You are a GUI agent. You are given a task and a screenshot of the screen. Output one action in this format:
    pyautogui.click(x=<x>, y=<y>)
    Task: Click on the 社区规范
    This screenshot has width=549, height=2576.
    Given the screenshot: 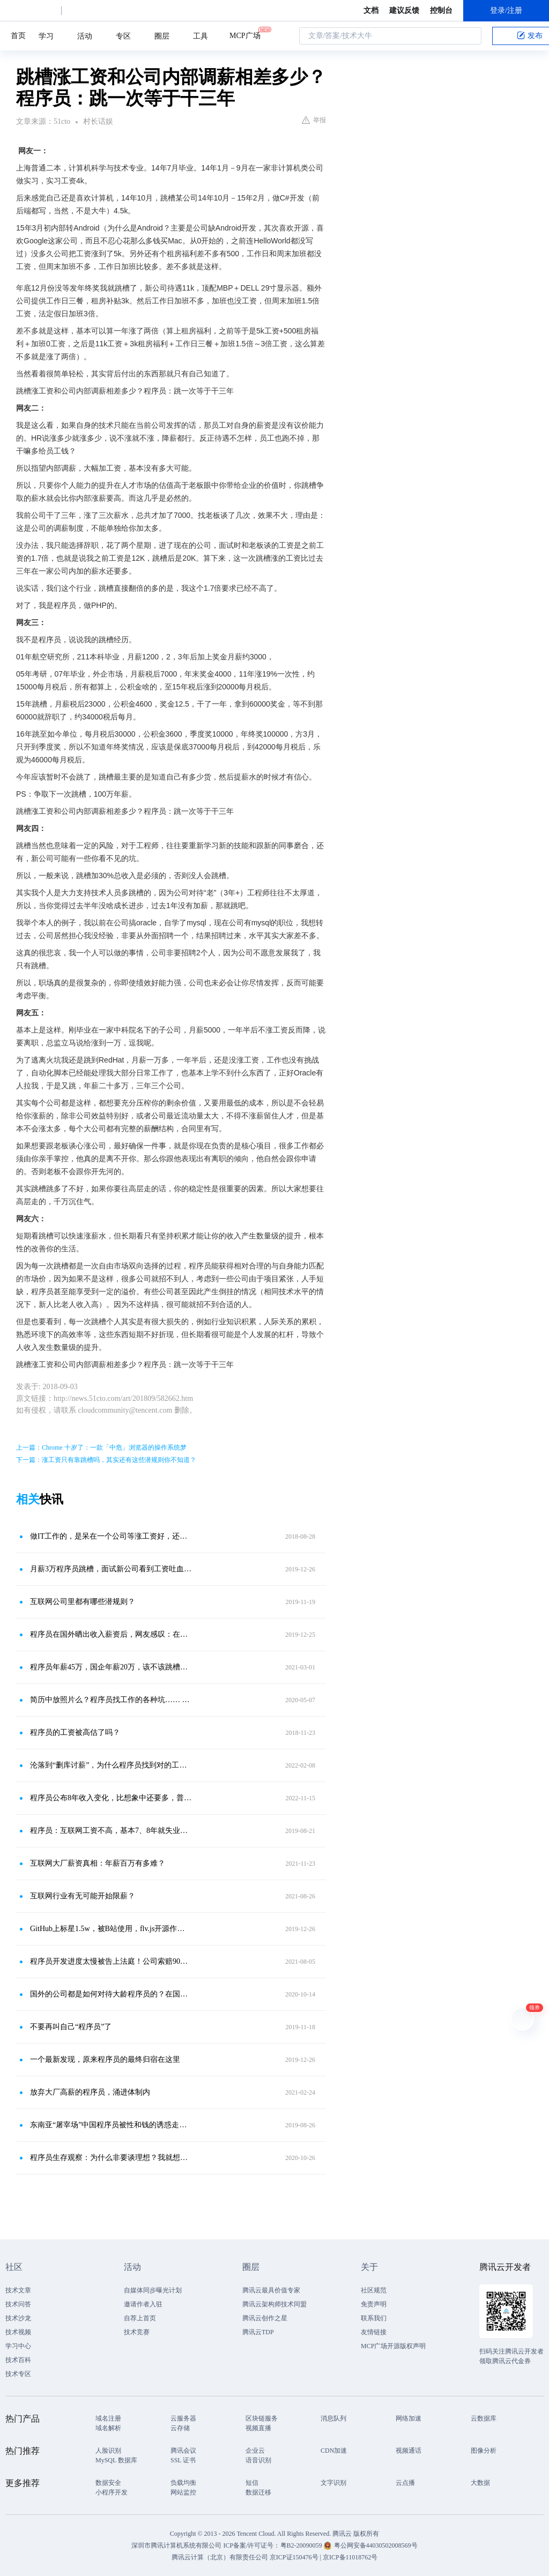 What is the action you would take?
    pyautogui.click(x=374, y=2290)
    